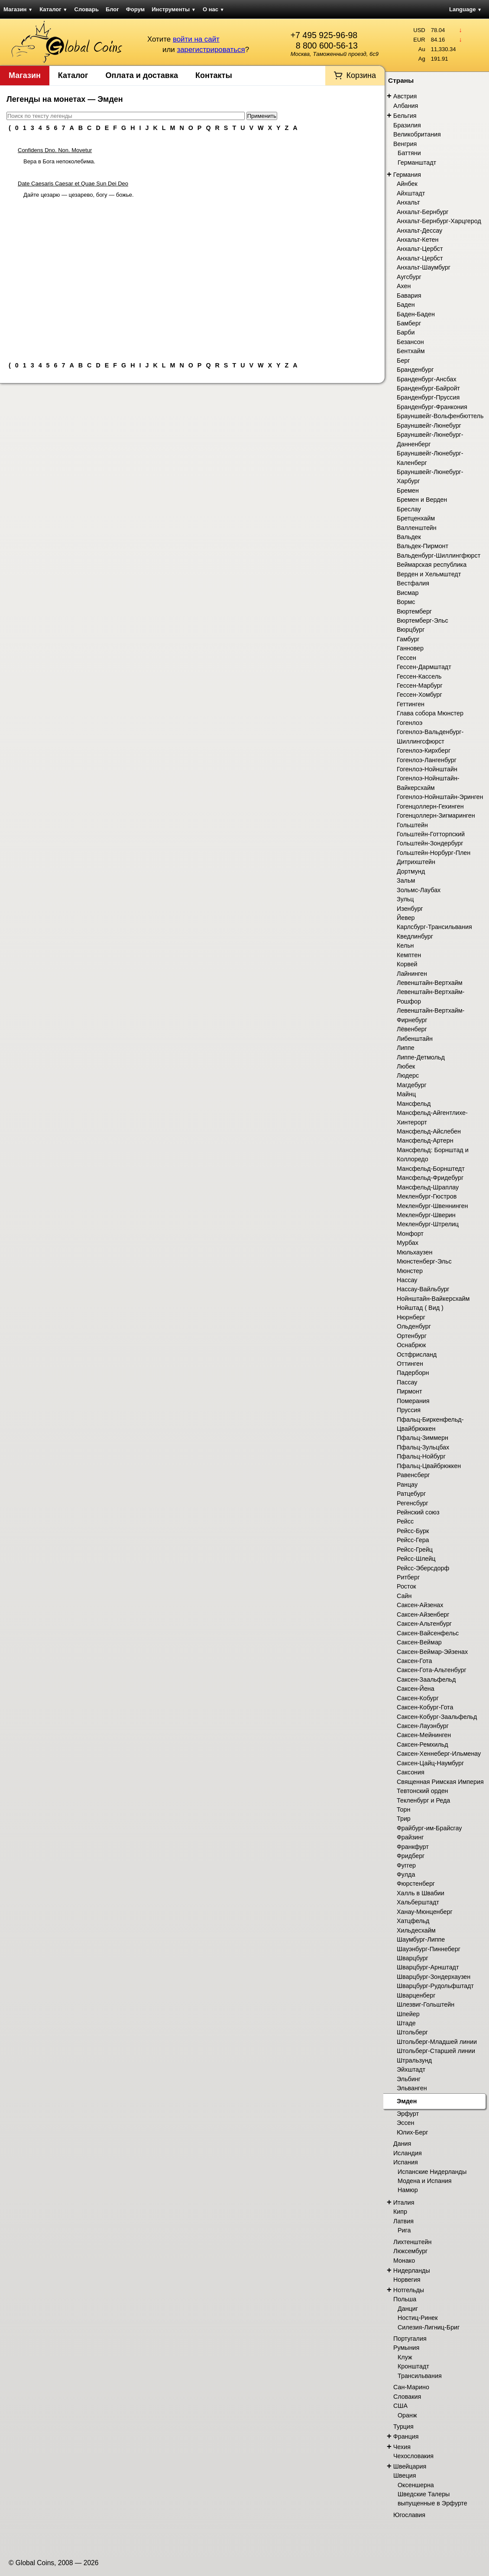 This screenshot has width=489, height=2576. What do you see at coordinates (429, 425) in the screenshot?
I see `Брауншвейг-Люнебург` at bounding box center [429, 425].